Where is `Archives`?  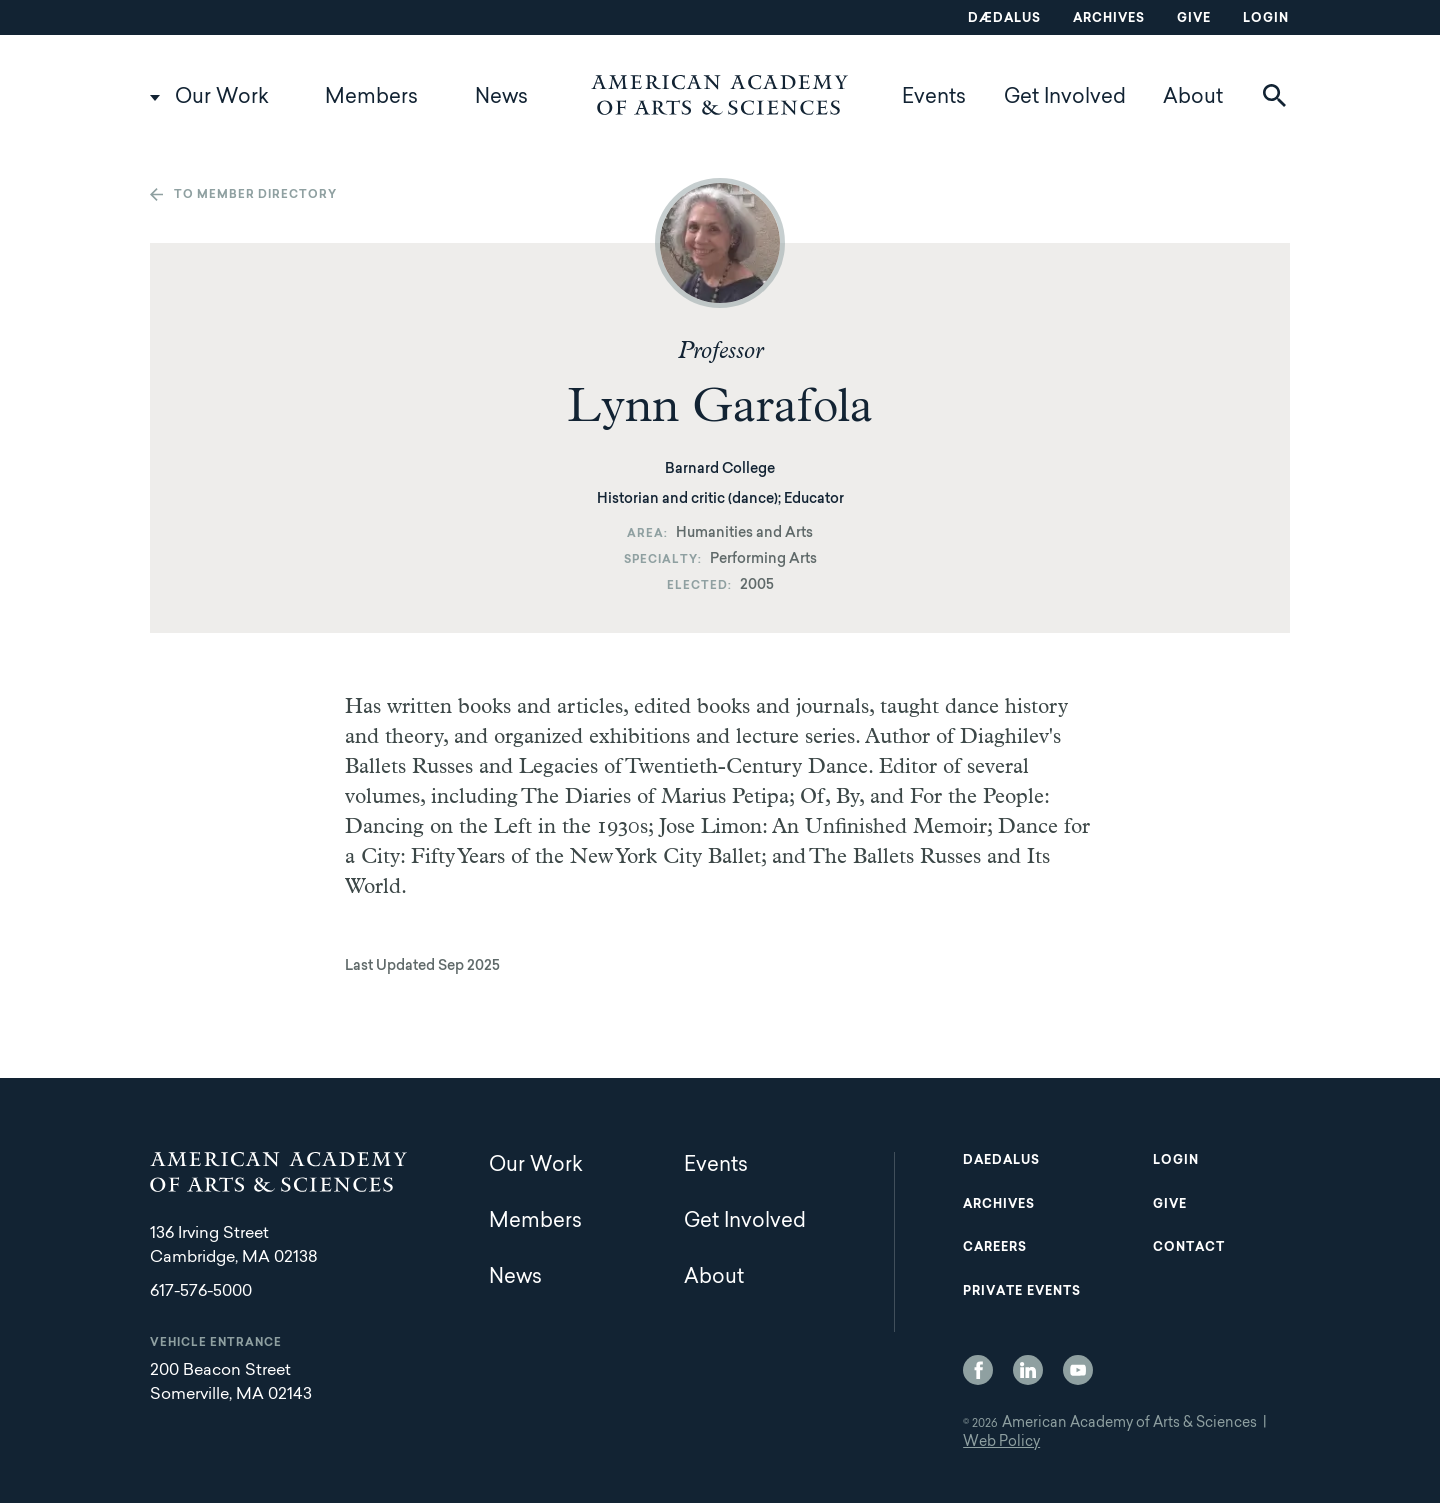
Archives is located at coordinates (1109, 19).